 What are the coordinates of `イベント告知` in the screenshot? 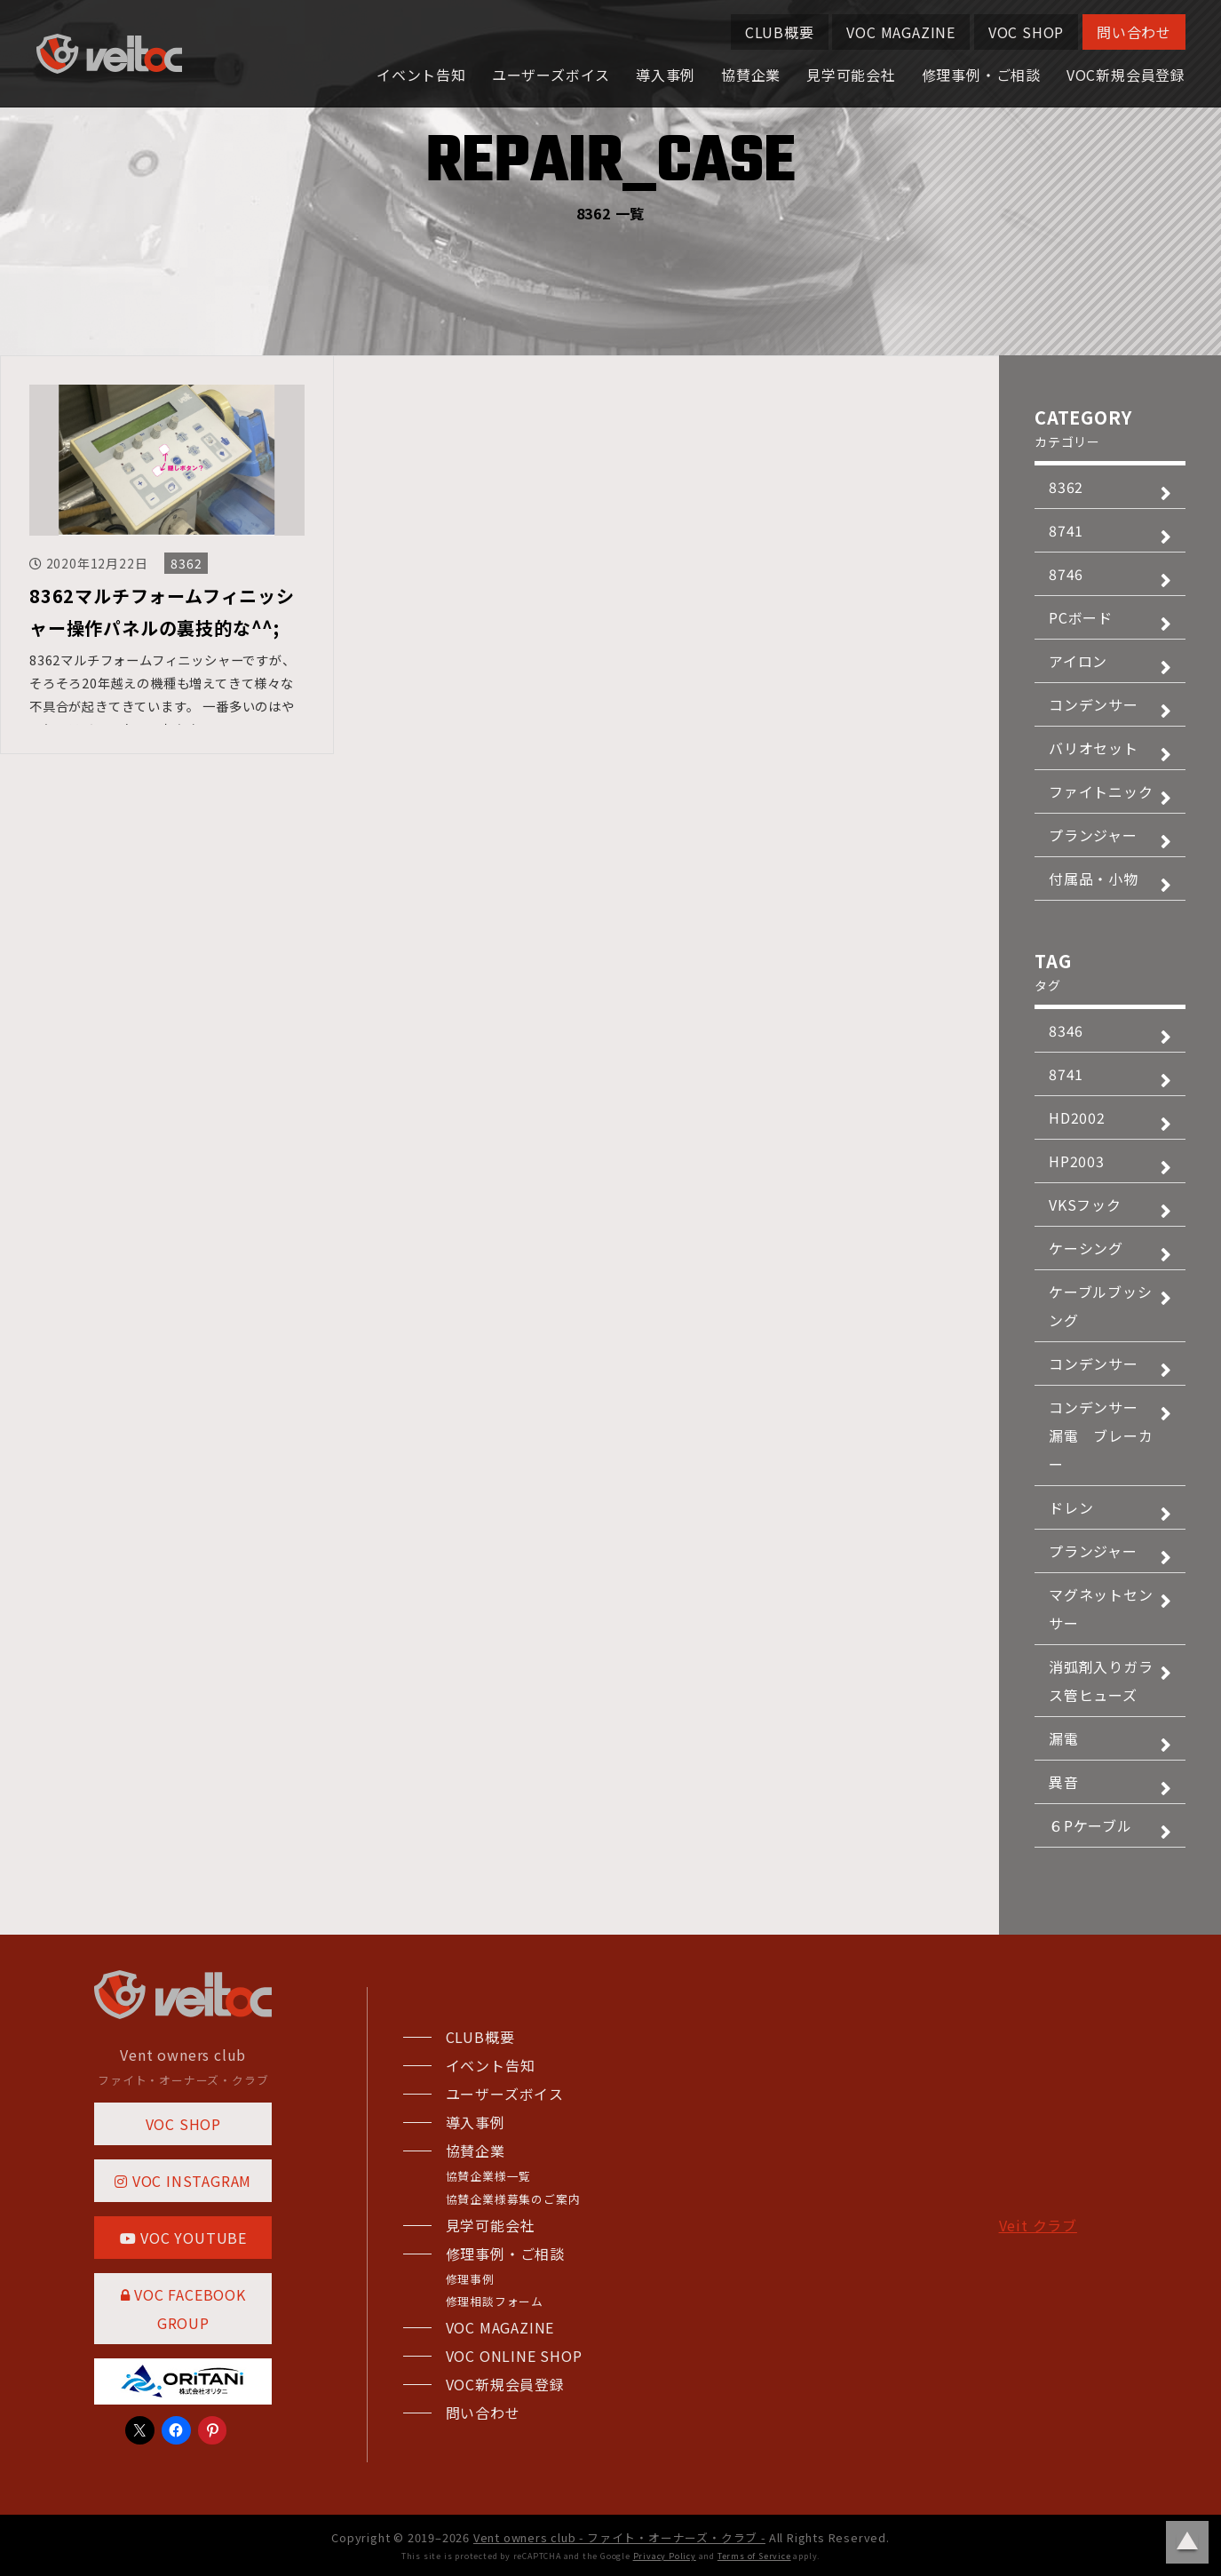 It's located at (421, 74).